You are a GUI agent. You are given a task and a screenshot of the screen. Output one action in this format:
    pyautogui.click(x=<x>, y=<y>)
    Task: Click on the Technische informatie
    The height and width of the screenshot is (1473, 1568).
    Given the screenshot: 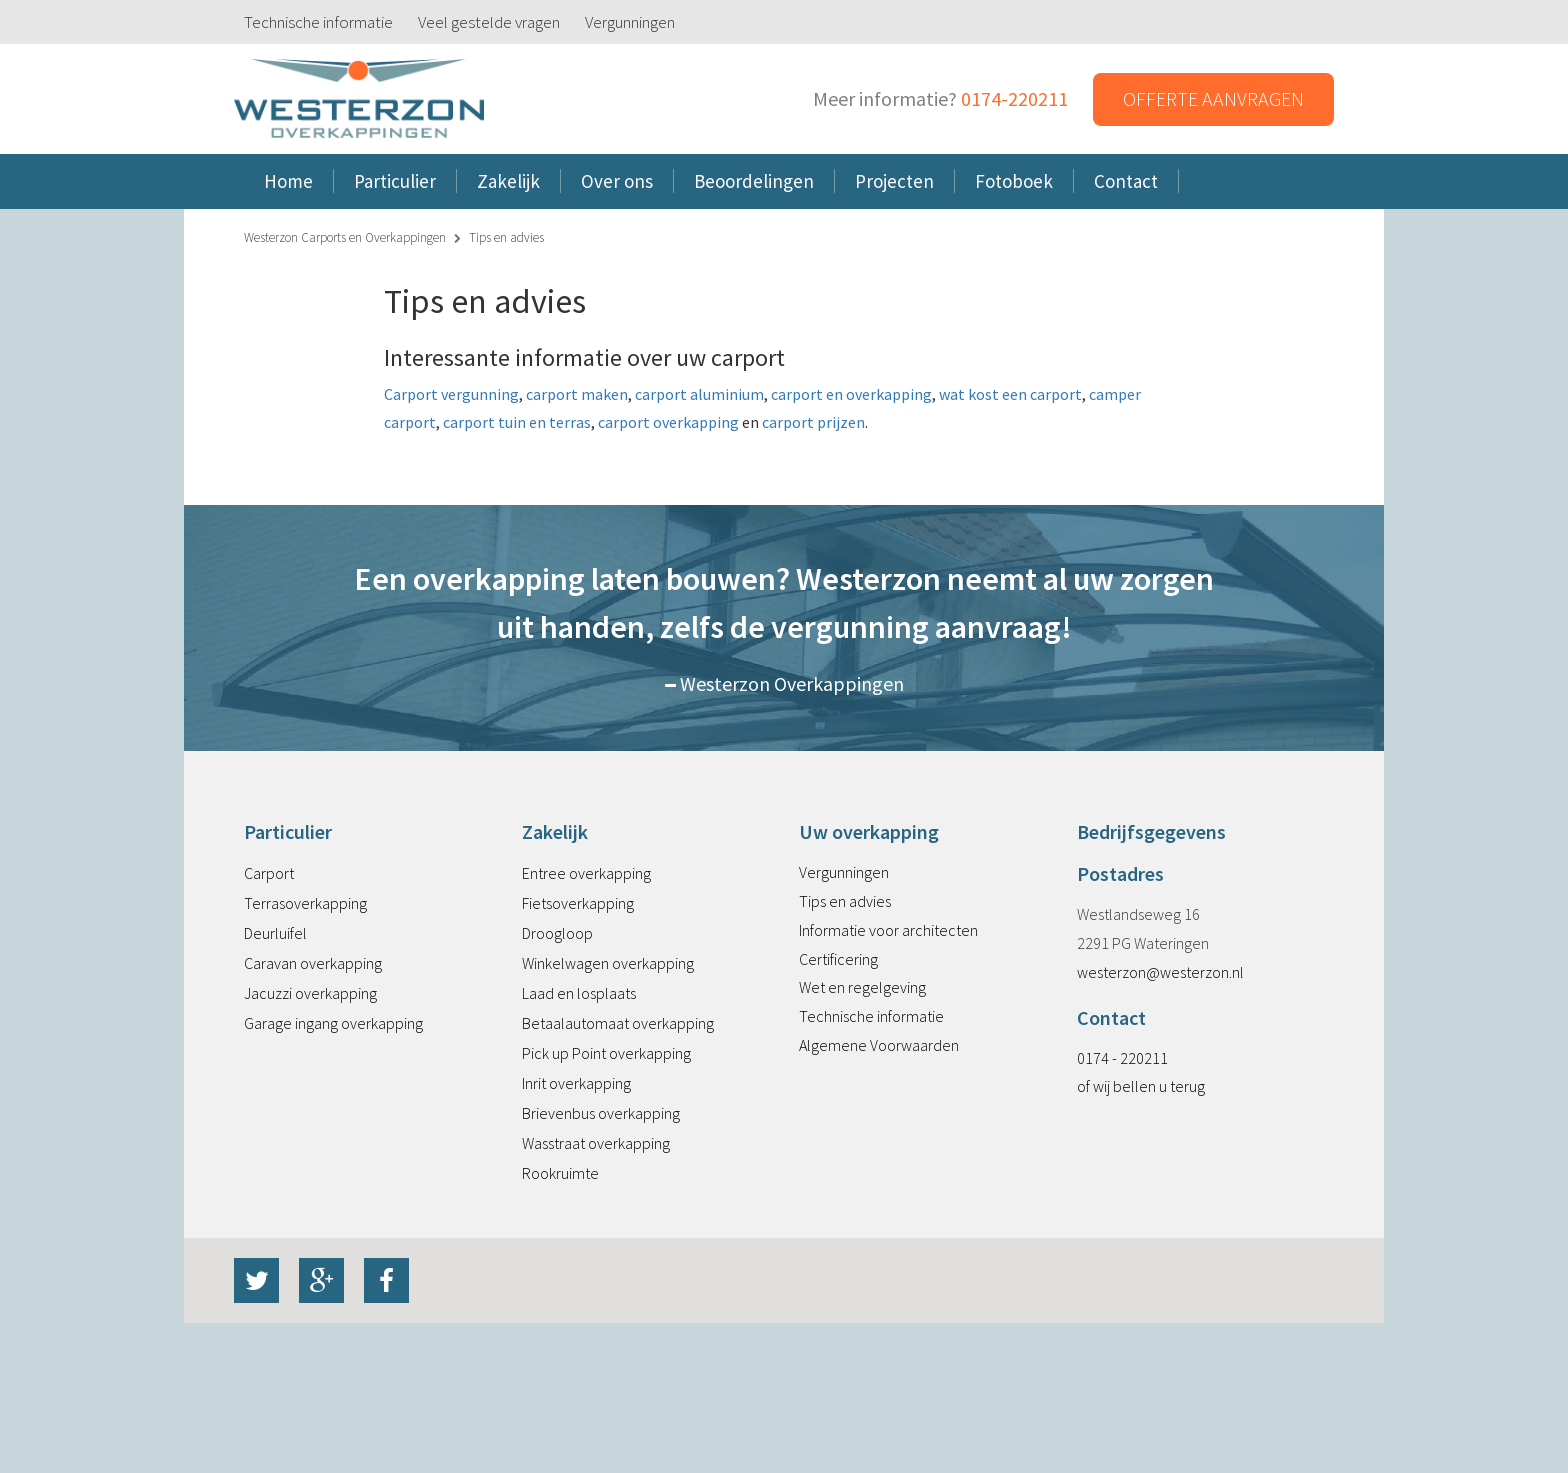 What is the action you would take?
    pyautogui.click(x=318, y=22)
    